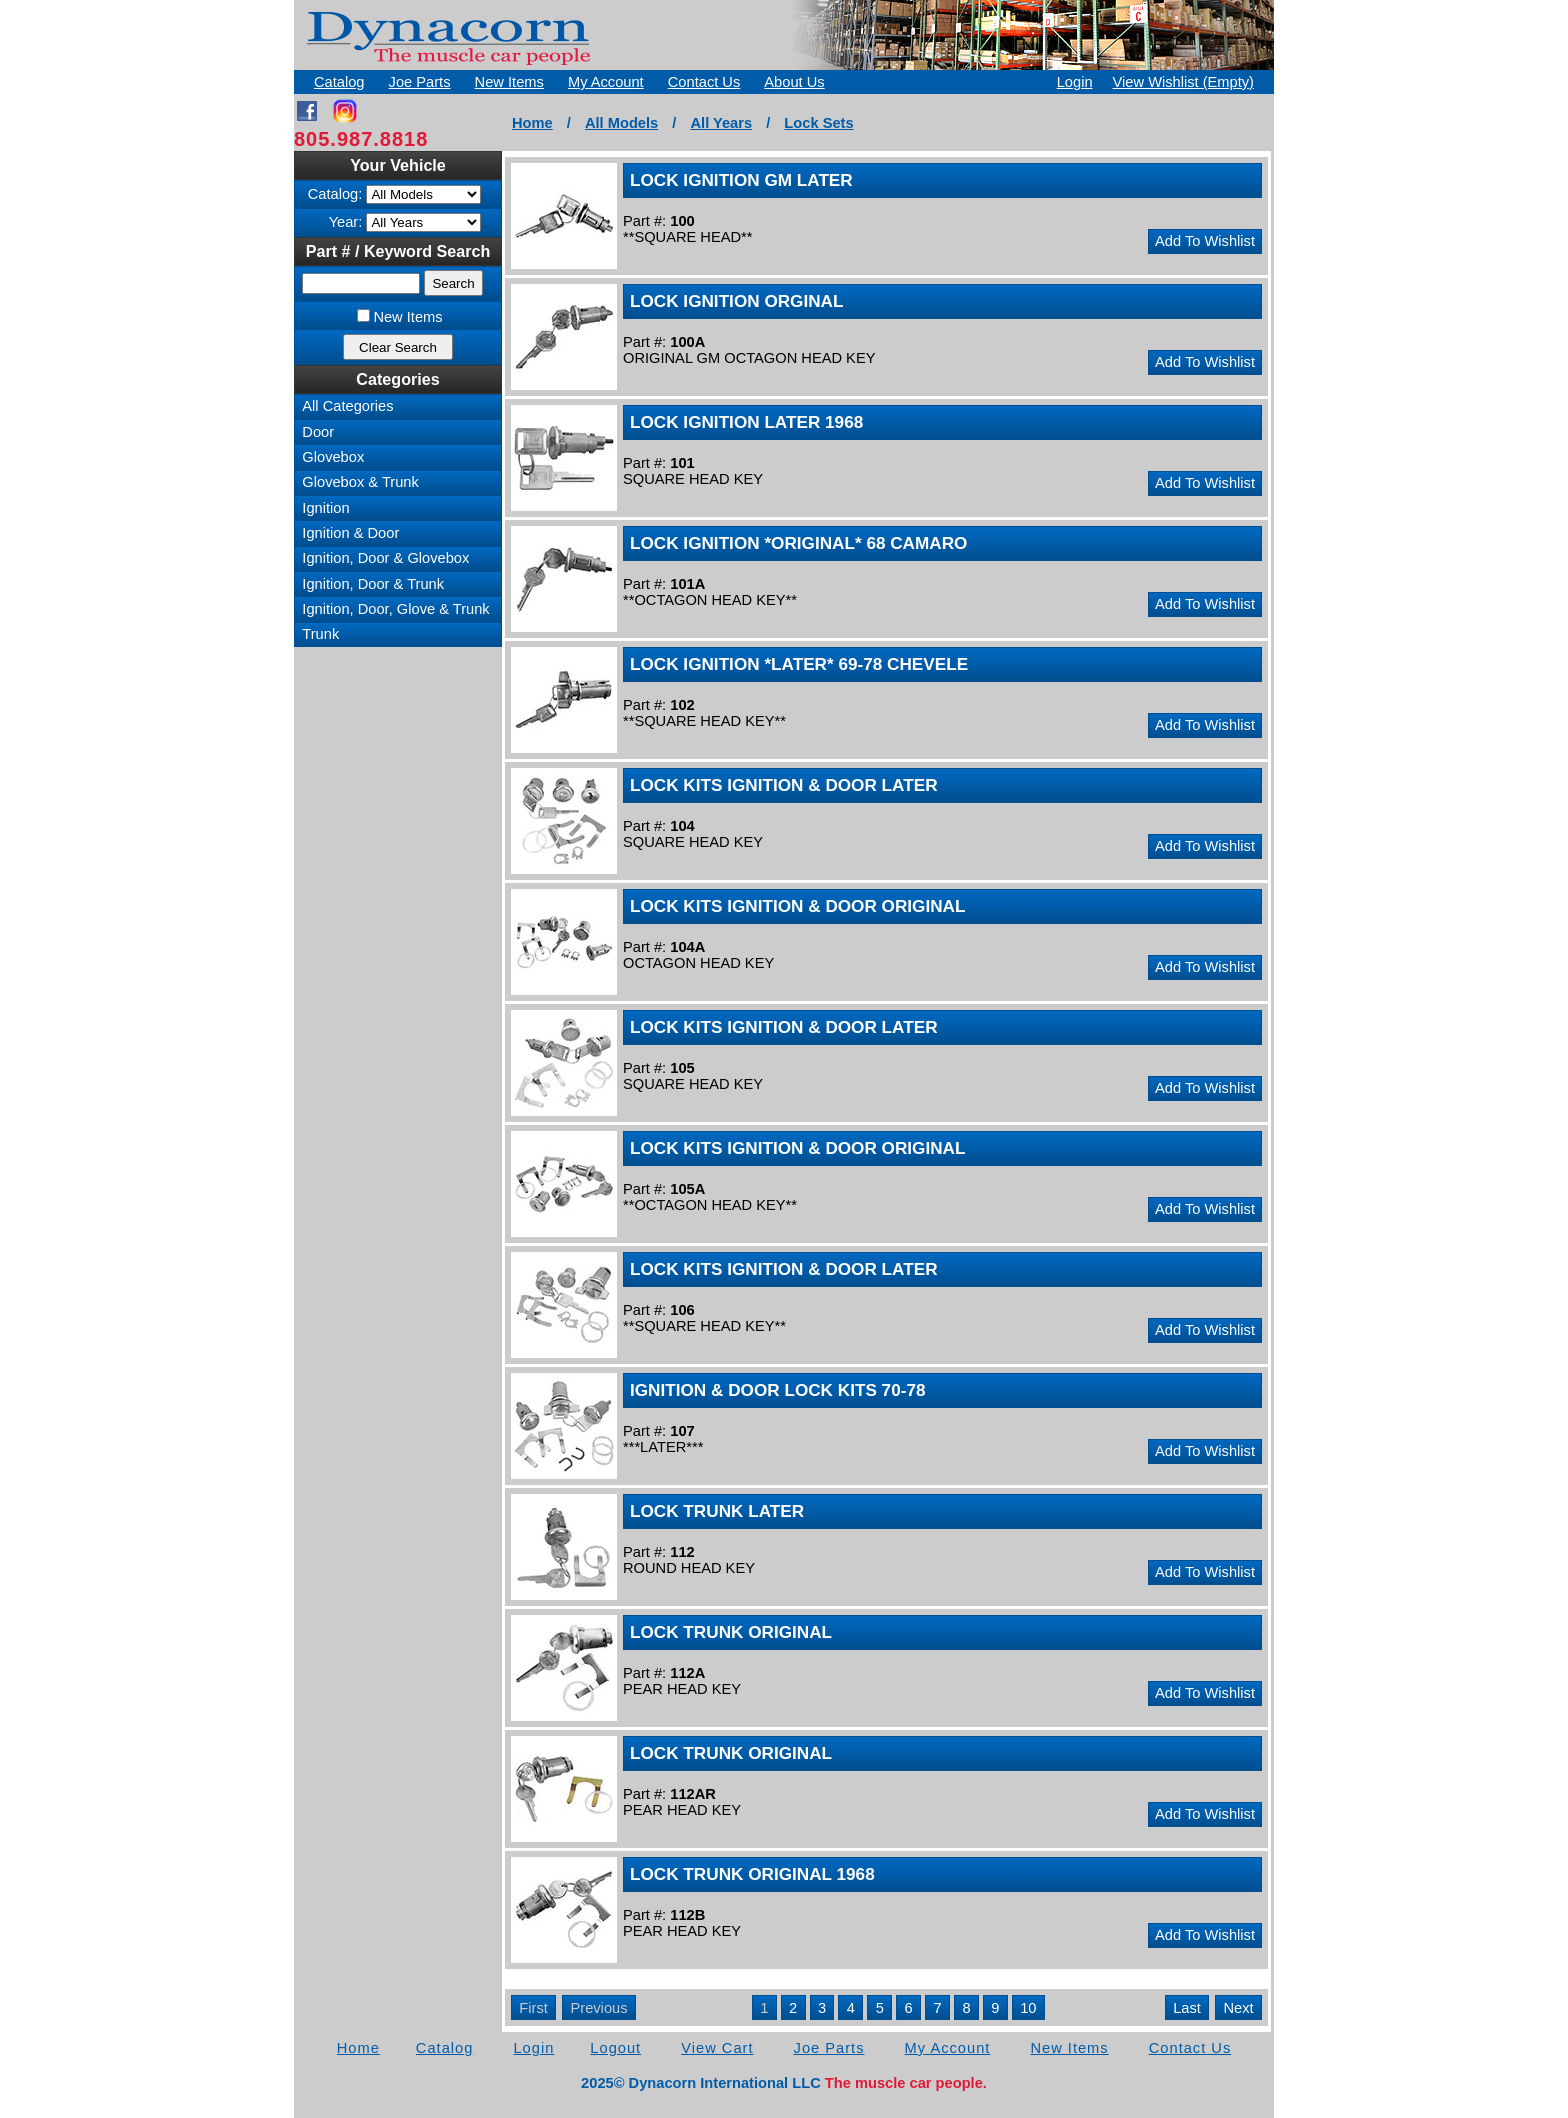 This screenshot has height=2118, width=1568. Describe the element at coordinates (347, 406) in the screenshot. I see `All Categories` at that location.